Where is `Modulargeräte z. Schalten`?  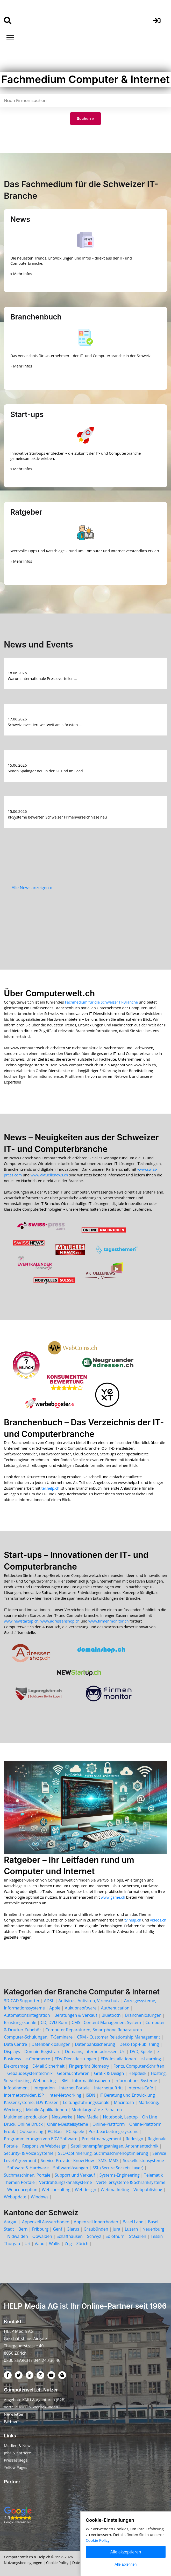 Modulargeräte z. Schalten is located at coordinates (97, 2109).